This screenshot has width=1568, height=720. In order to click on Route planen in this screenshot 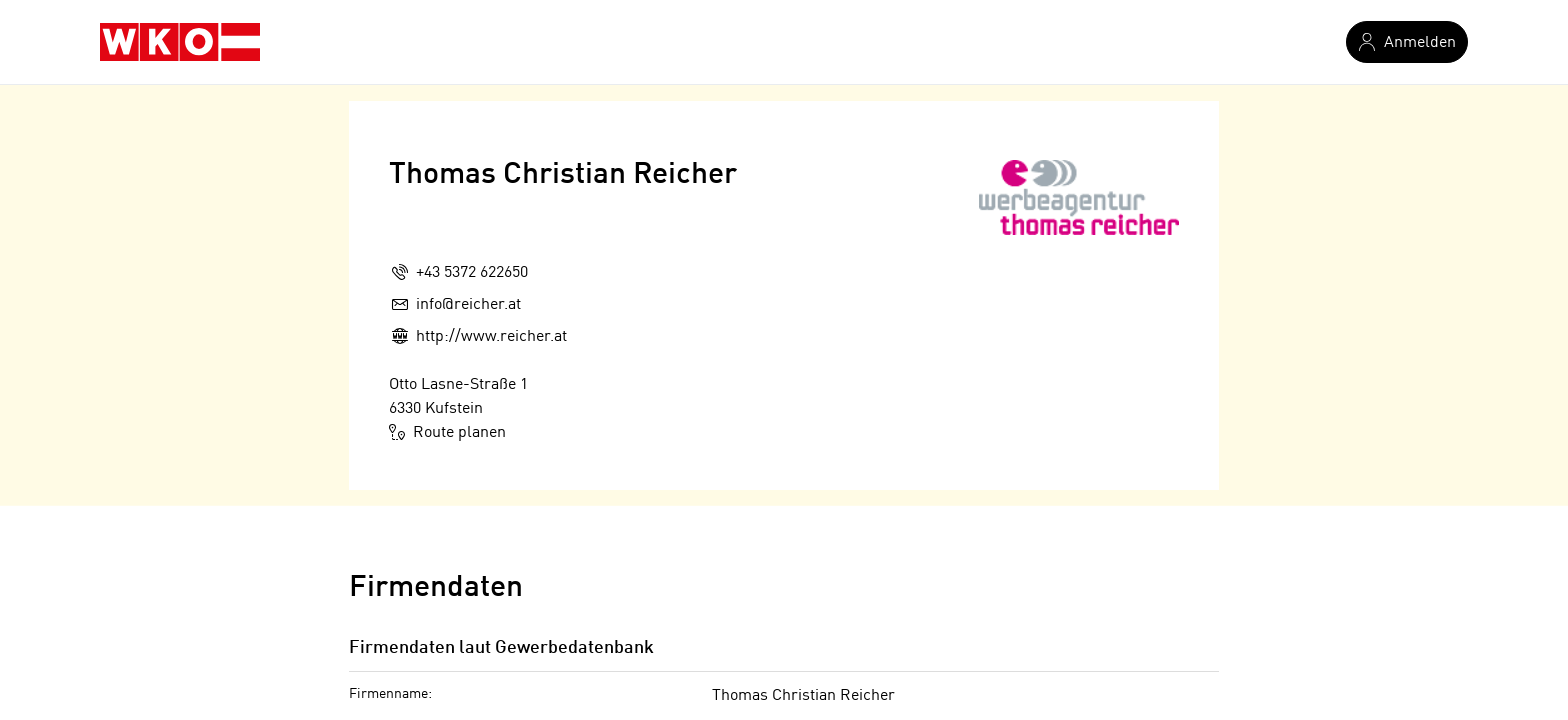, I will do `click(447, 432)`.